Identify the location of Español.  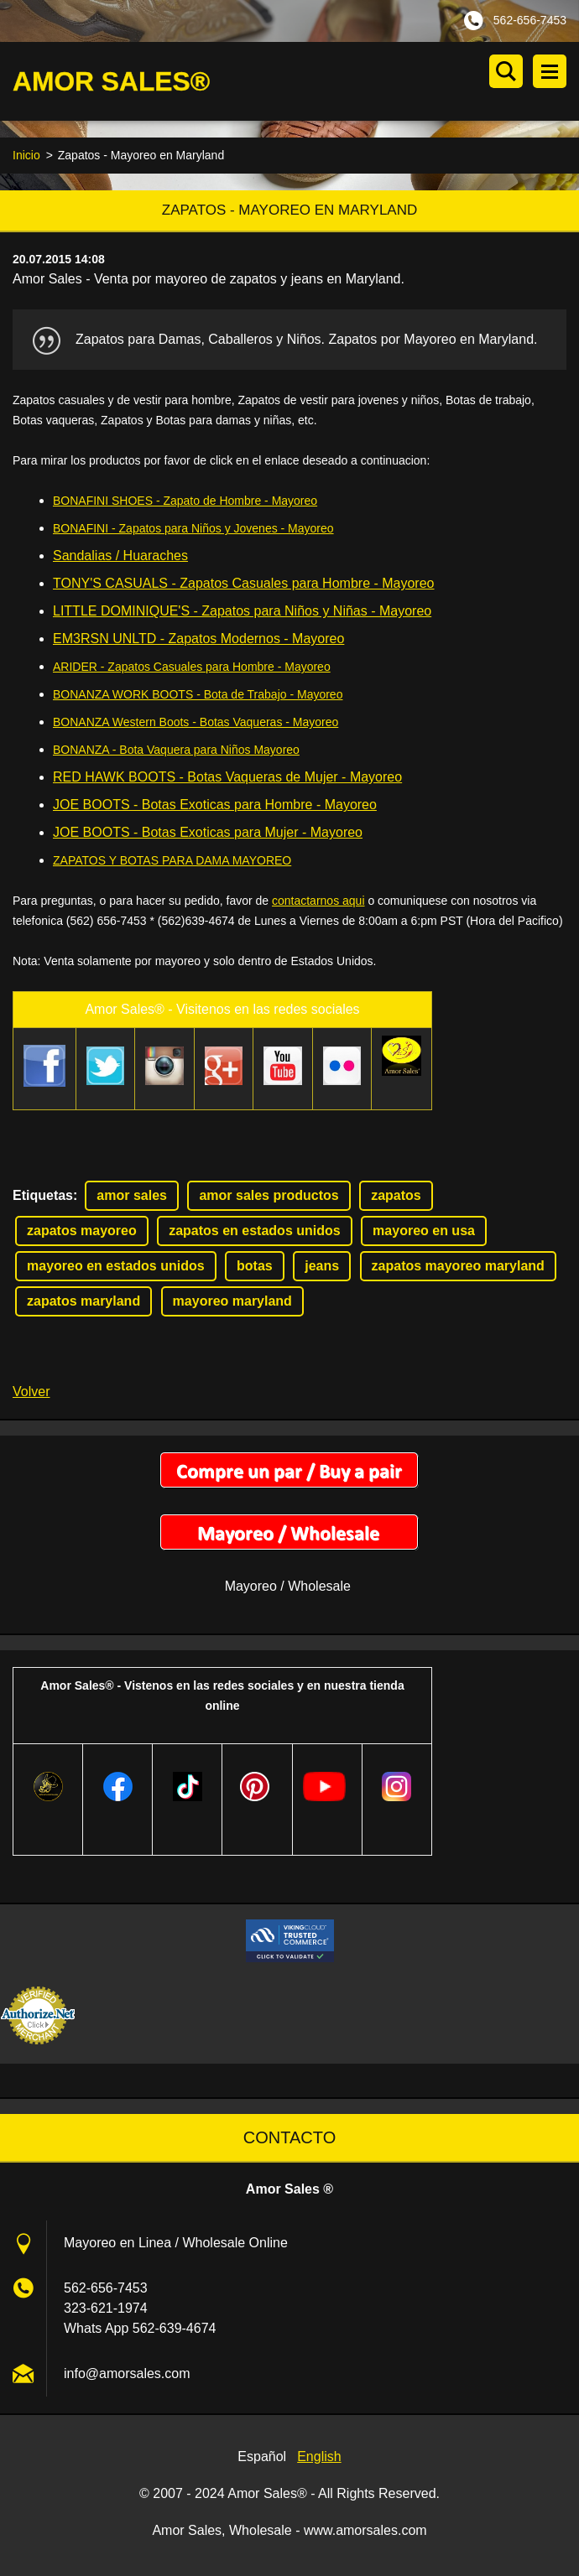
(261, 2458).